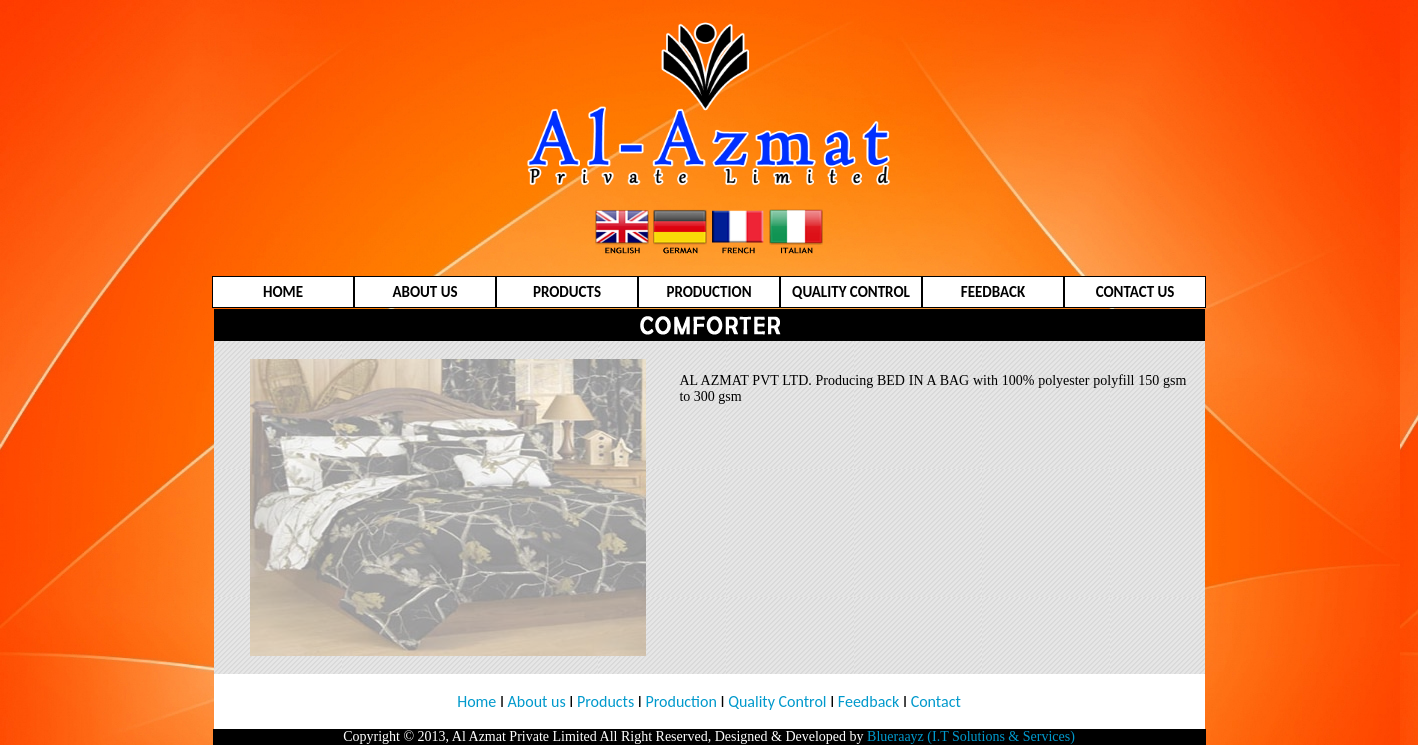  What do you see at coordinates (681, 701) in the screenshot?
I see `Production` at bounding box center [681, 701].